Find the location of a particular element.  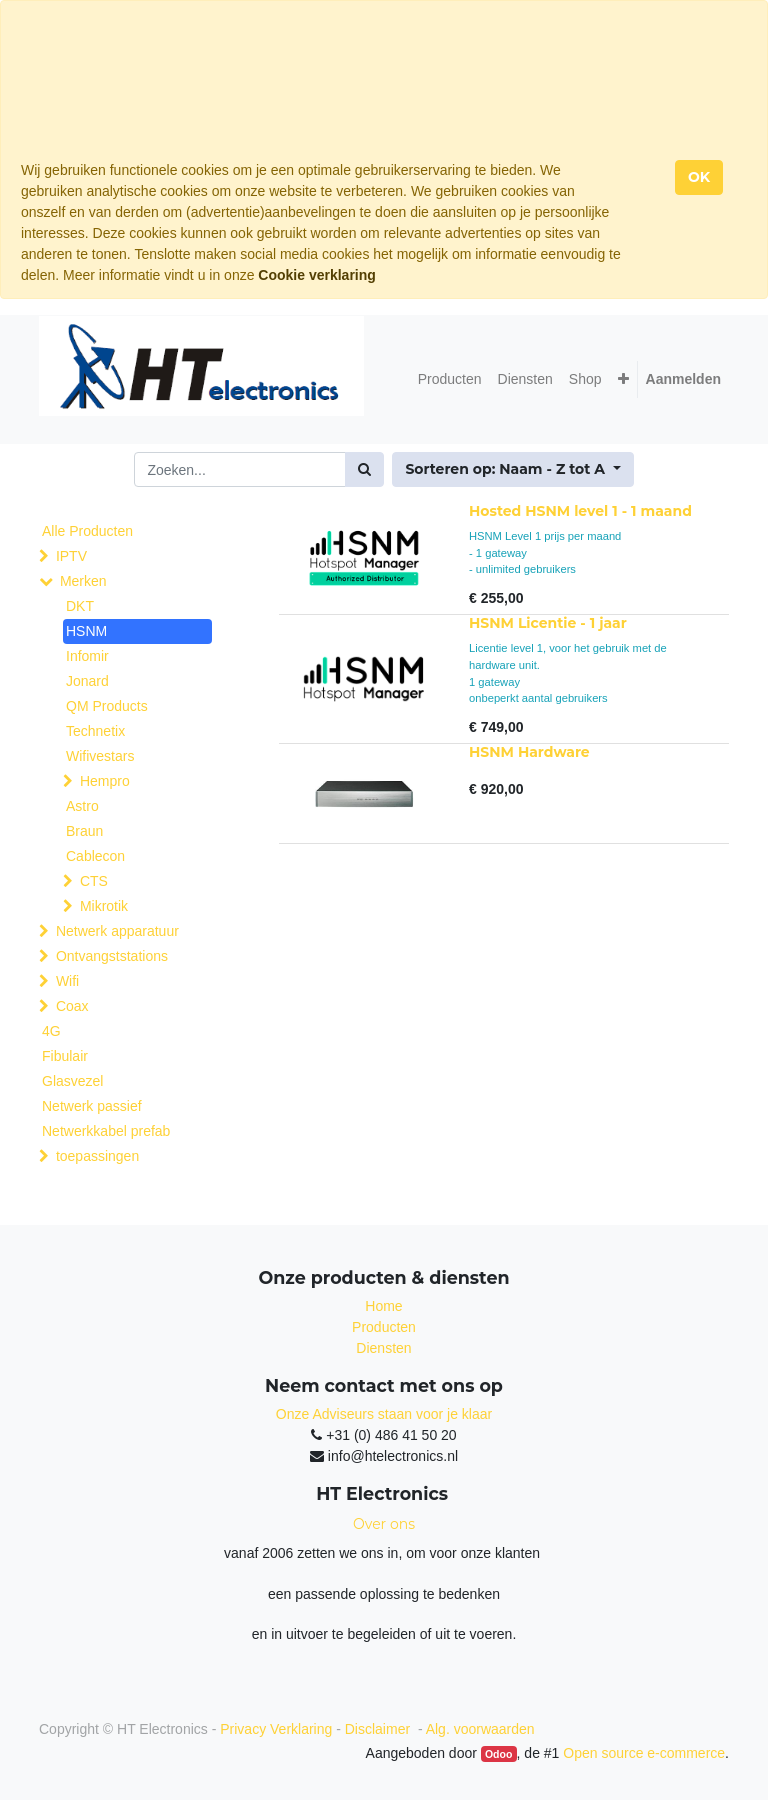

Ontvangststations is located at coordinates (112, 956).